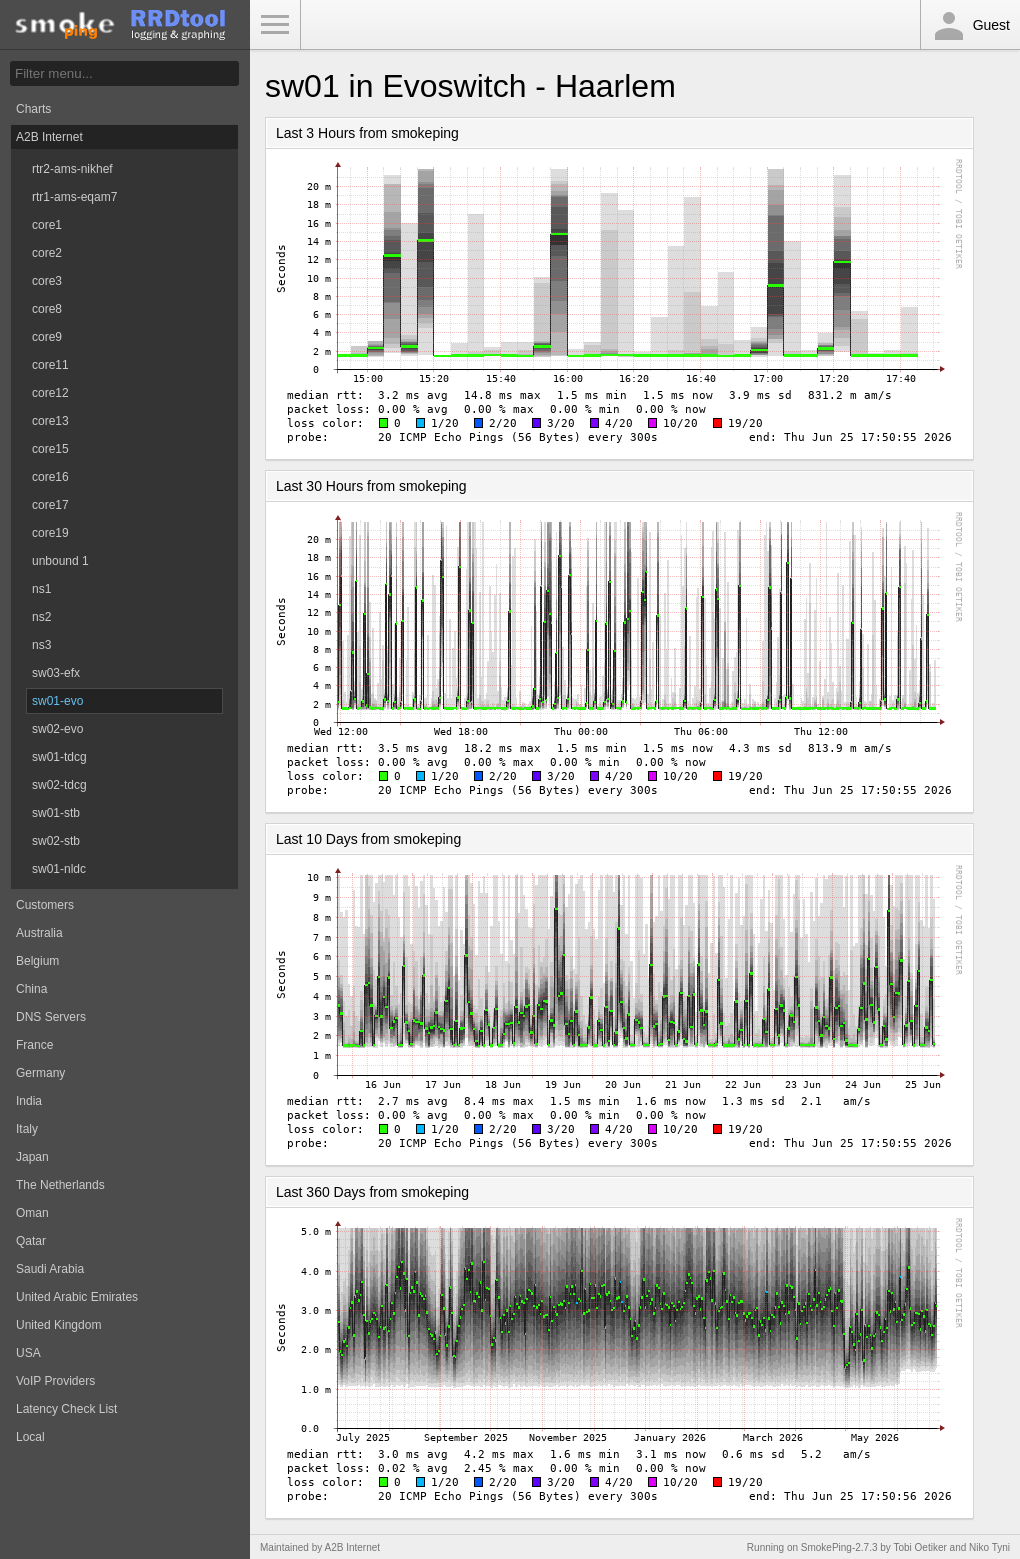 The width and height of the screenshot is (1020, 1559). Describe the element at coordinates (50, 449) in the screenshot. I see `core15` at that location.